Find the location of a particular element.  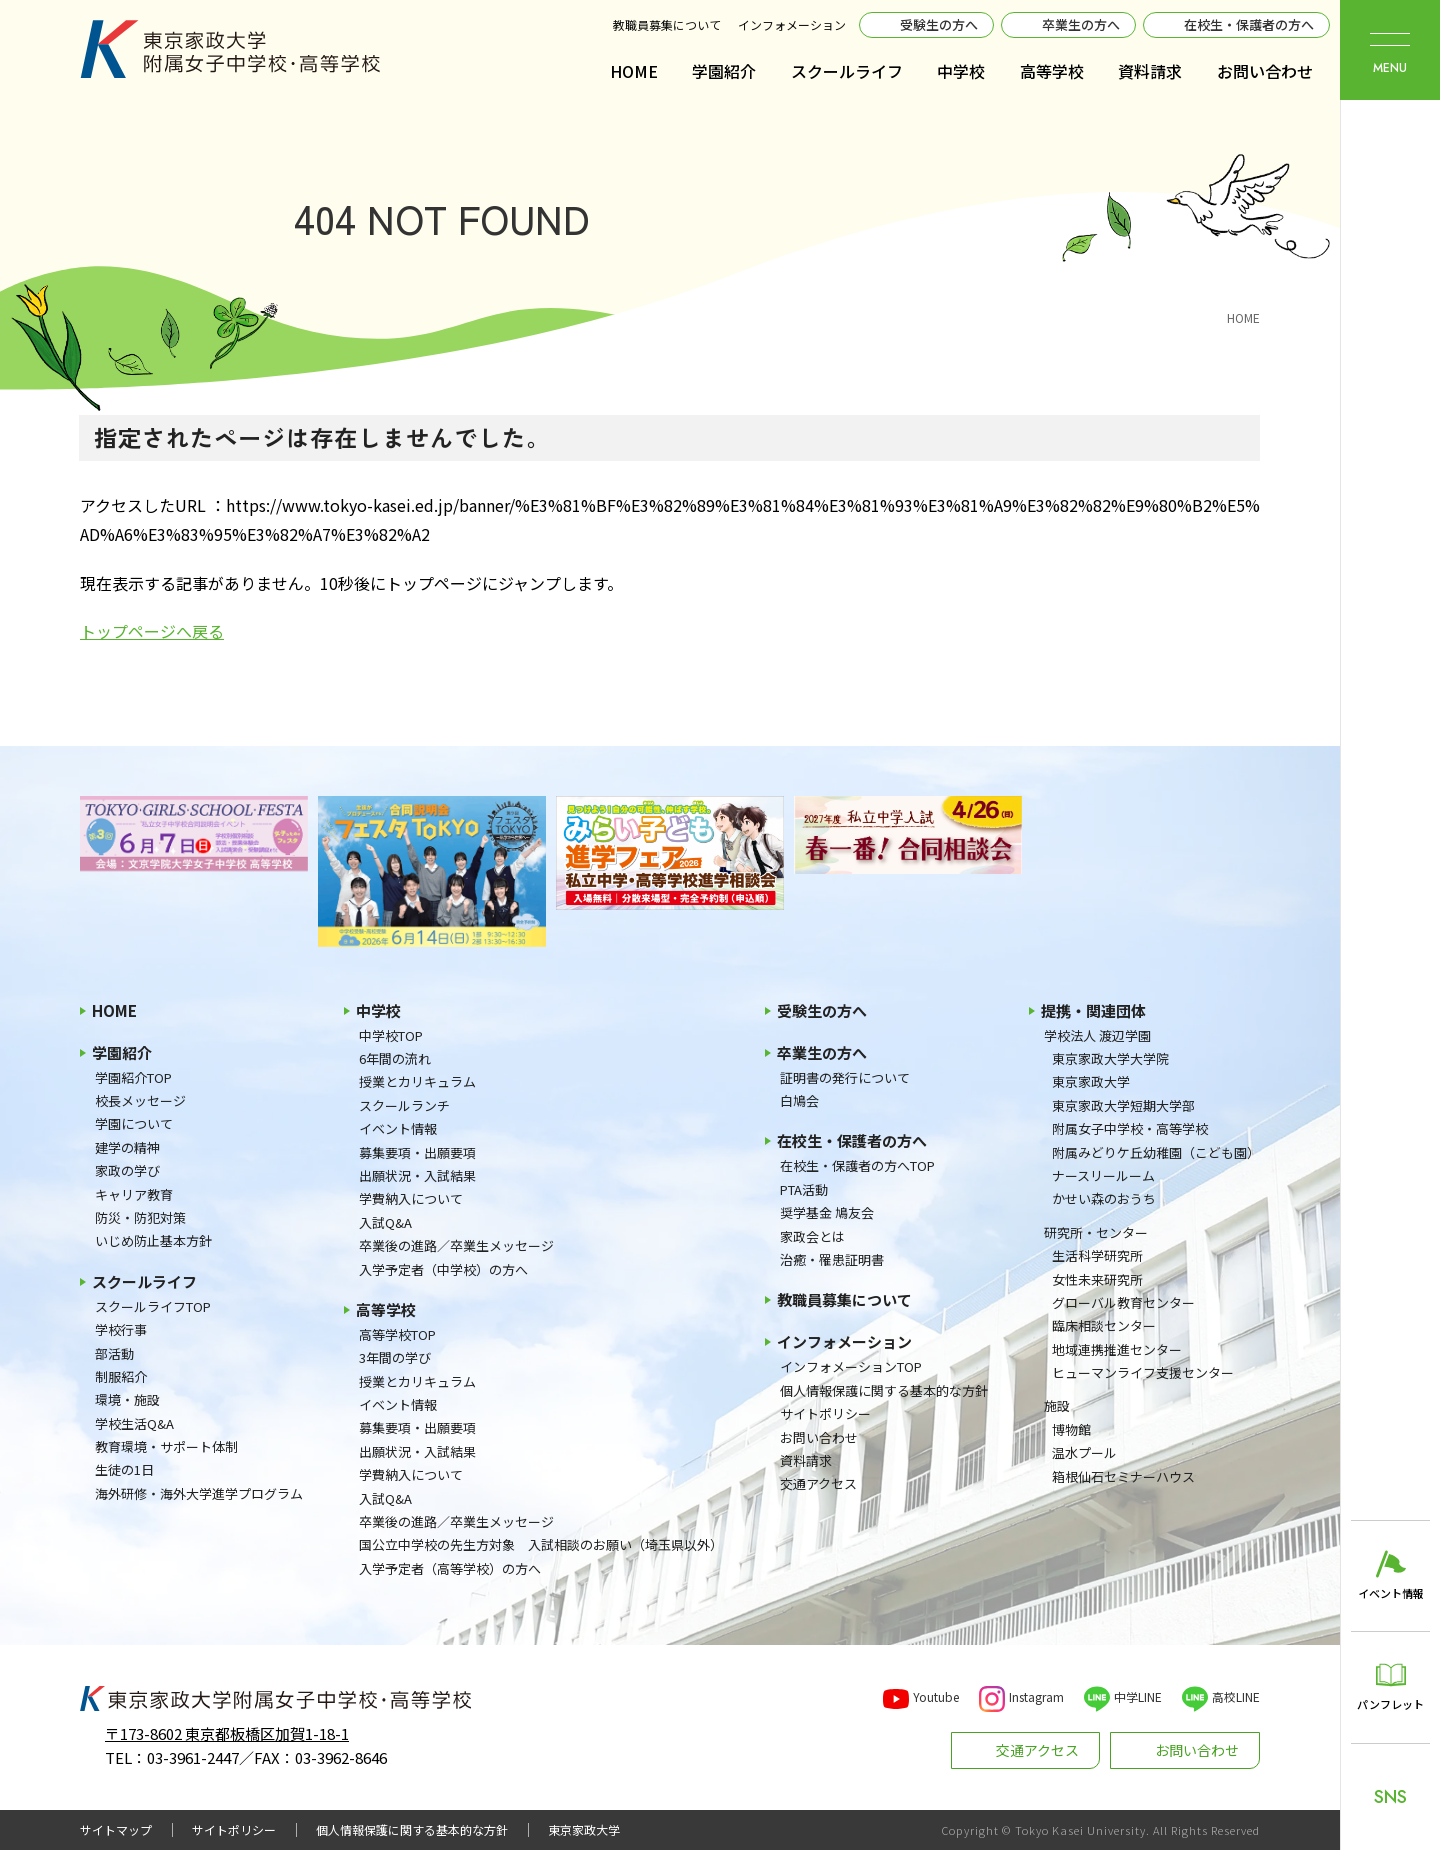

グローバル教育センター is located at coordinates (1123, 1302).